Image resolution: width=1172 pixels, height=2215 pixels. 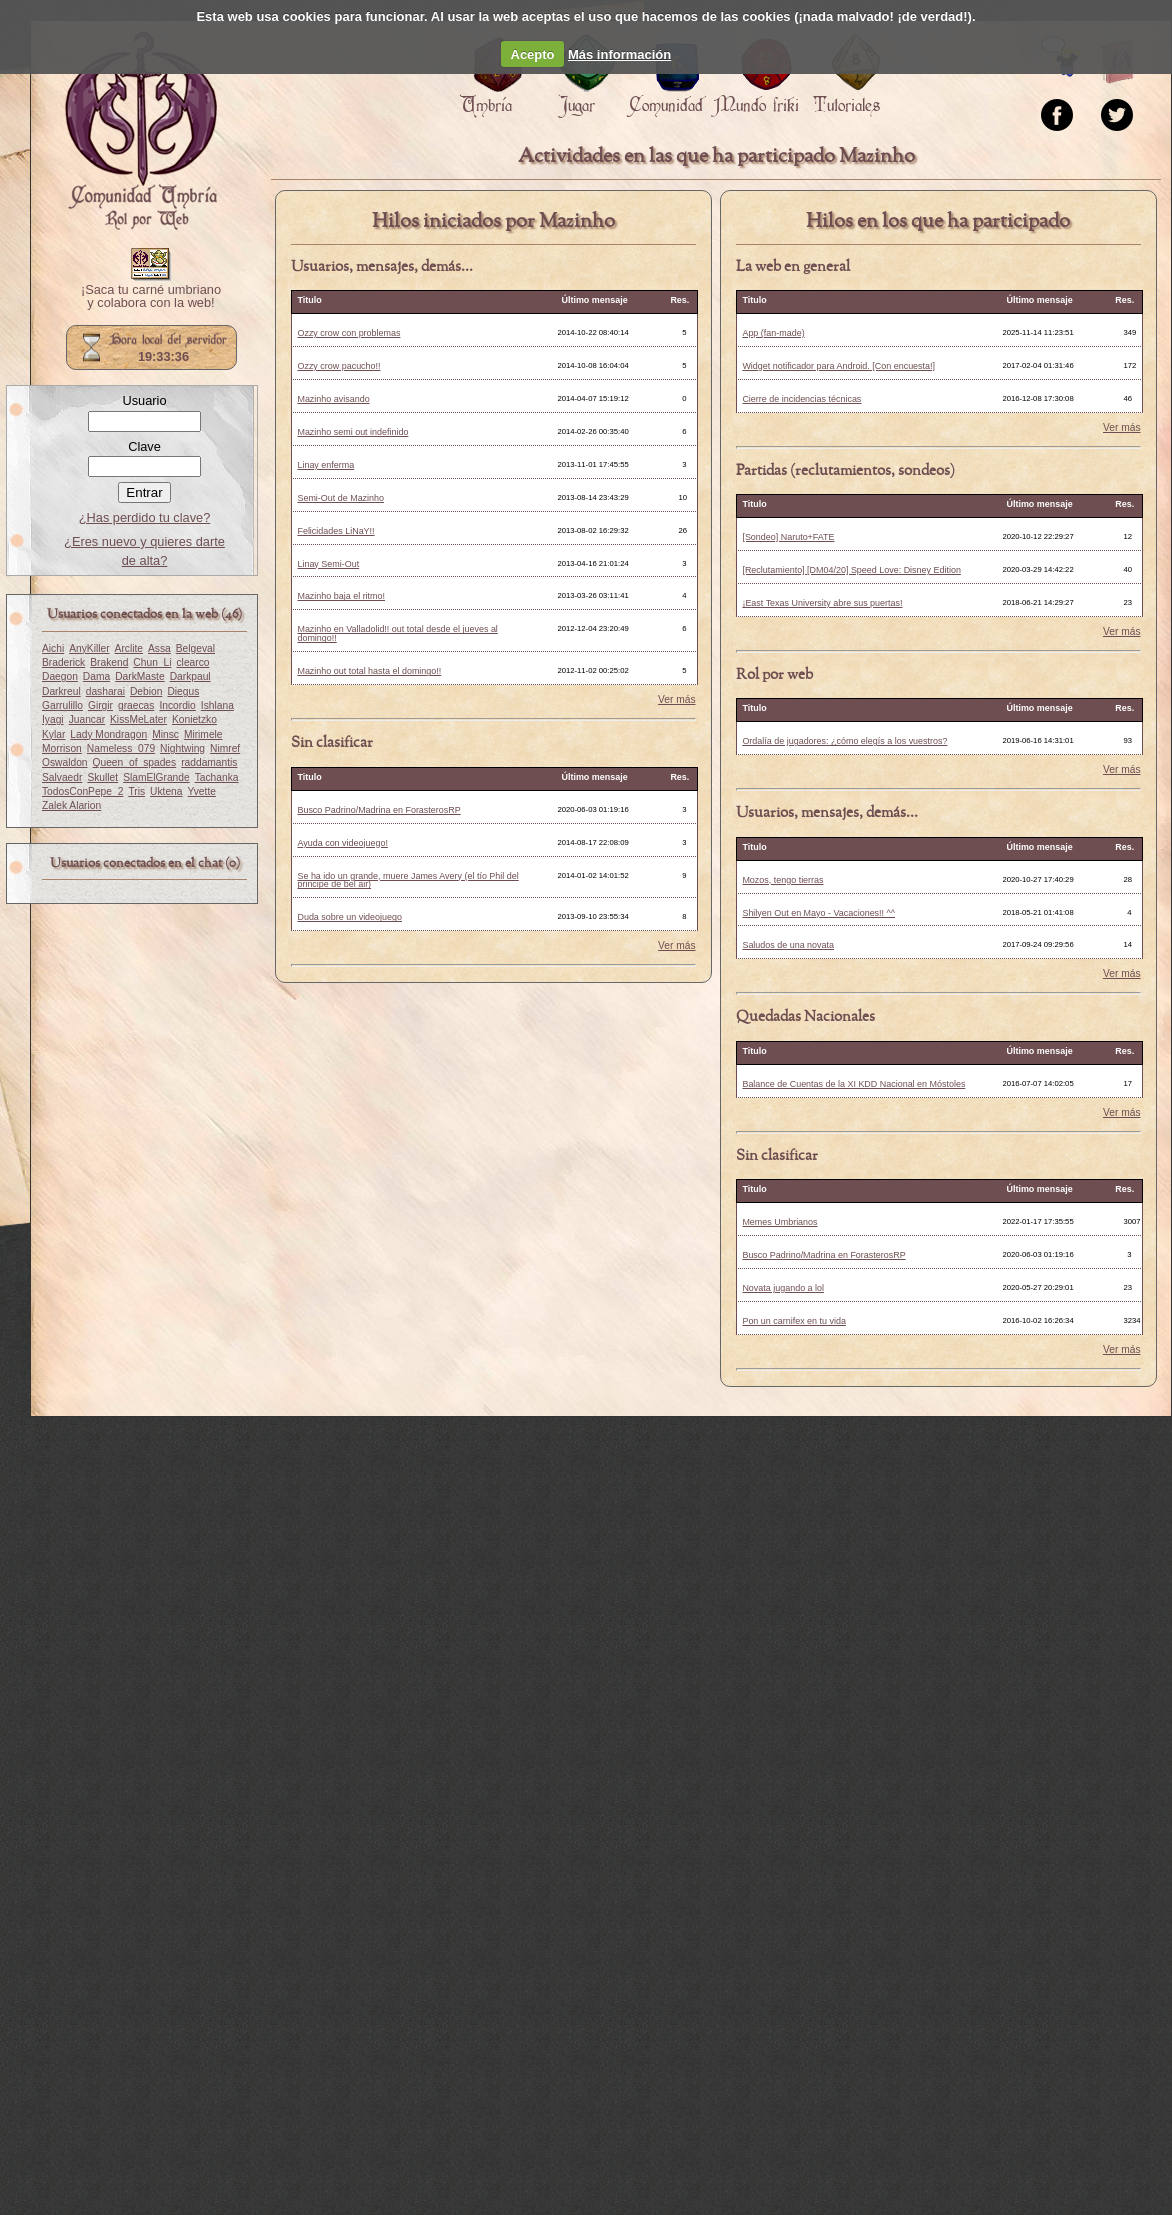 What do you see at coordinates (844, 741) in the screenshot?
I see `Ordalía de jugadores: ¿cómo elegís a los vuestros?` at bounding box center [844, 741].